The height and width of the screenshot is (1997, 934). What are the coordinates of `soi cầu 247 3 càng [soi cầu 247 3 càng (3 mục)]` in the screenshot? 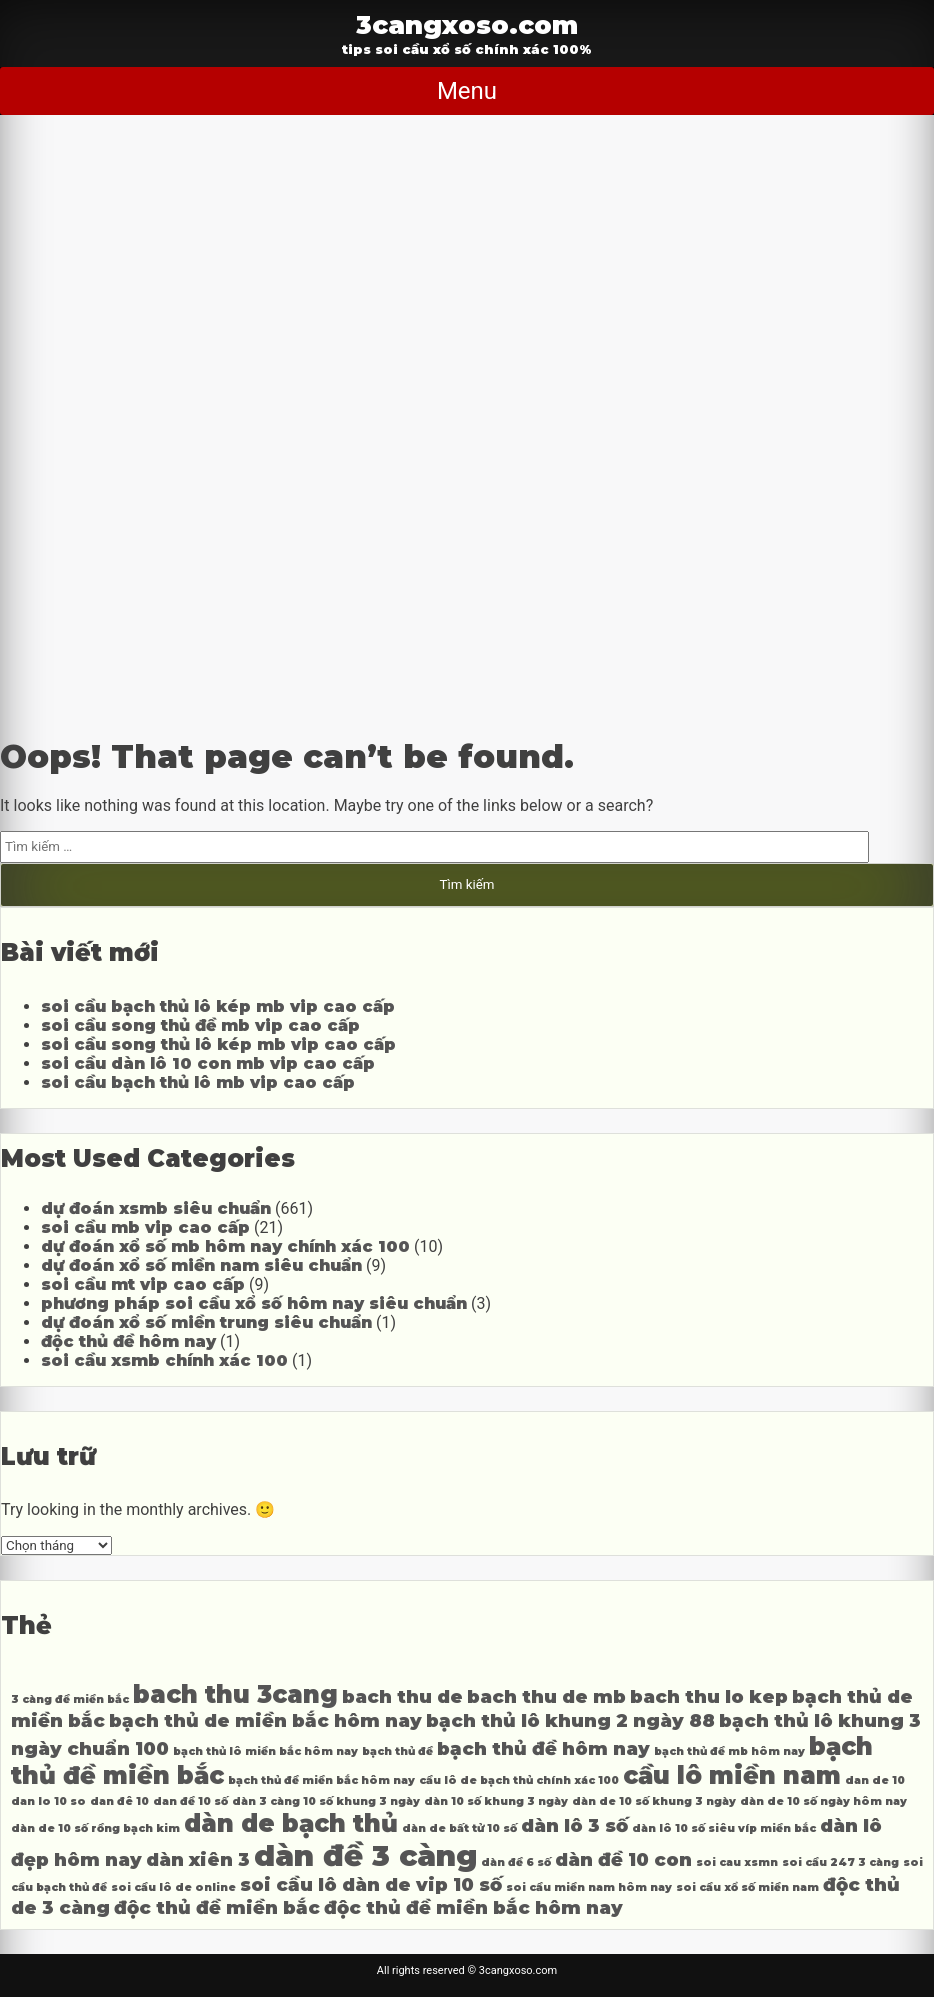 It's located at (840, 1862).